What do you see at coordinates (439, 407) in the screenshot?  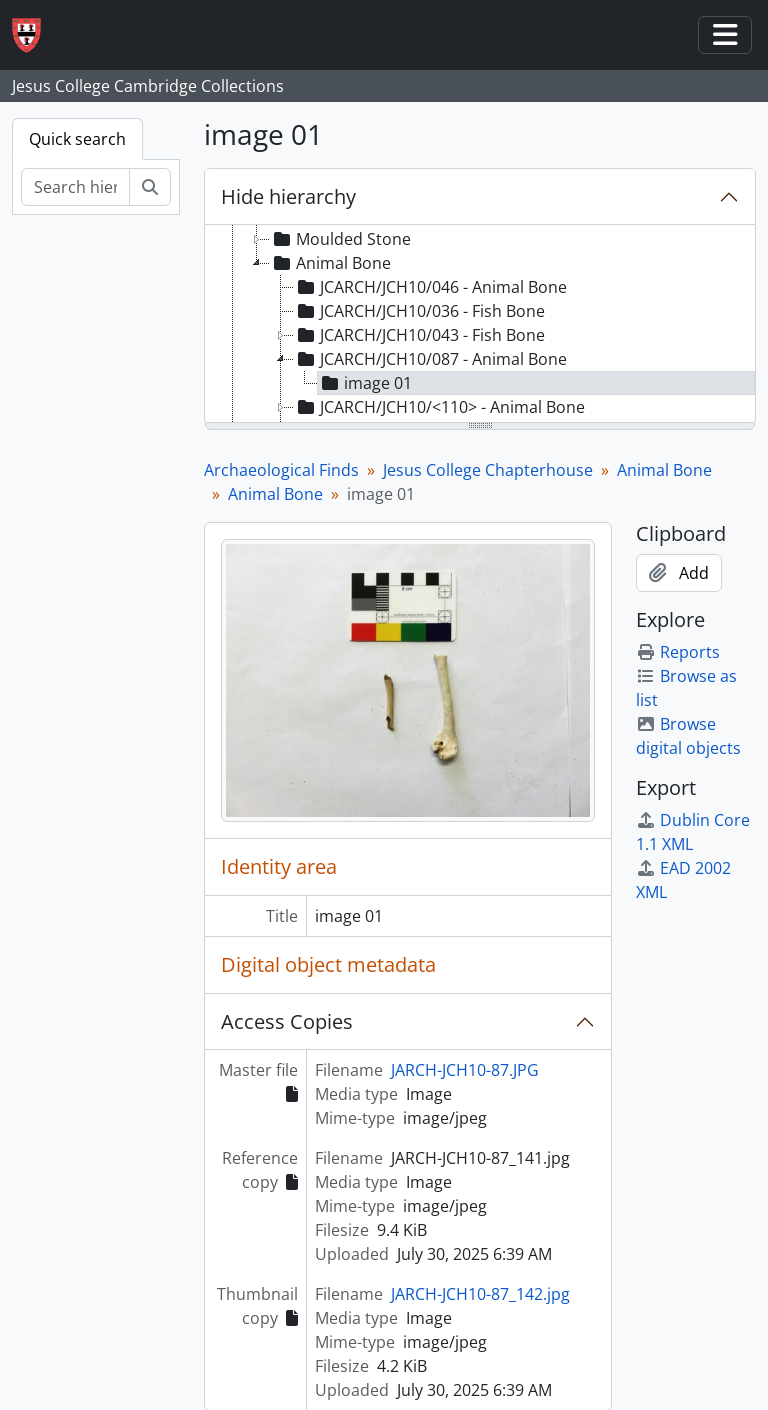 I see `JCARCH/JCH10/<110> - Animal Bone [treeitem]` at bounding box center [439, 407].